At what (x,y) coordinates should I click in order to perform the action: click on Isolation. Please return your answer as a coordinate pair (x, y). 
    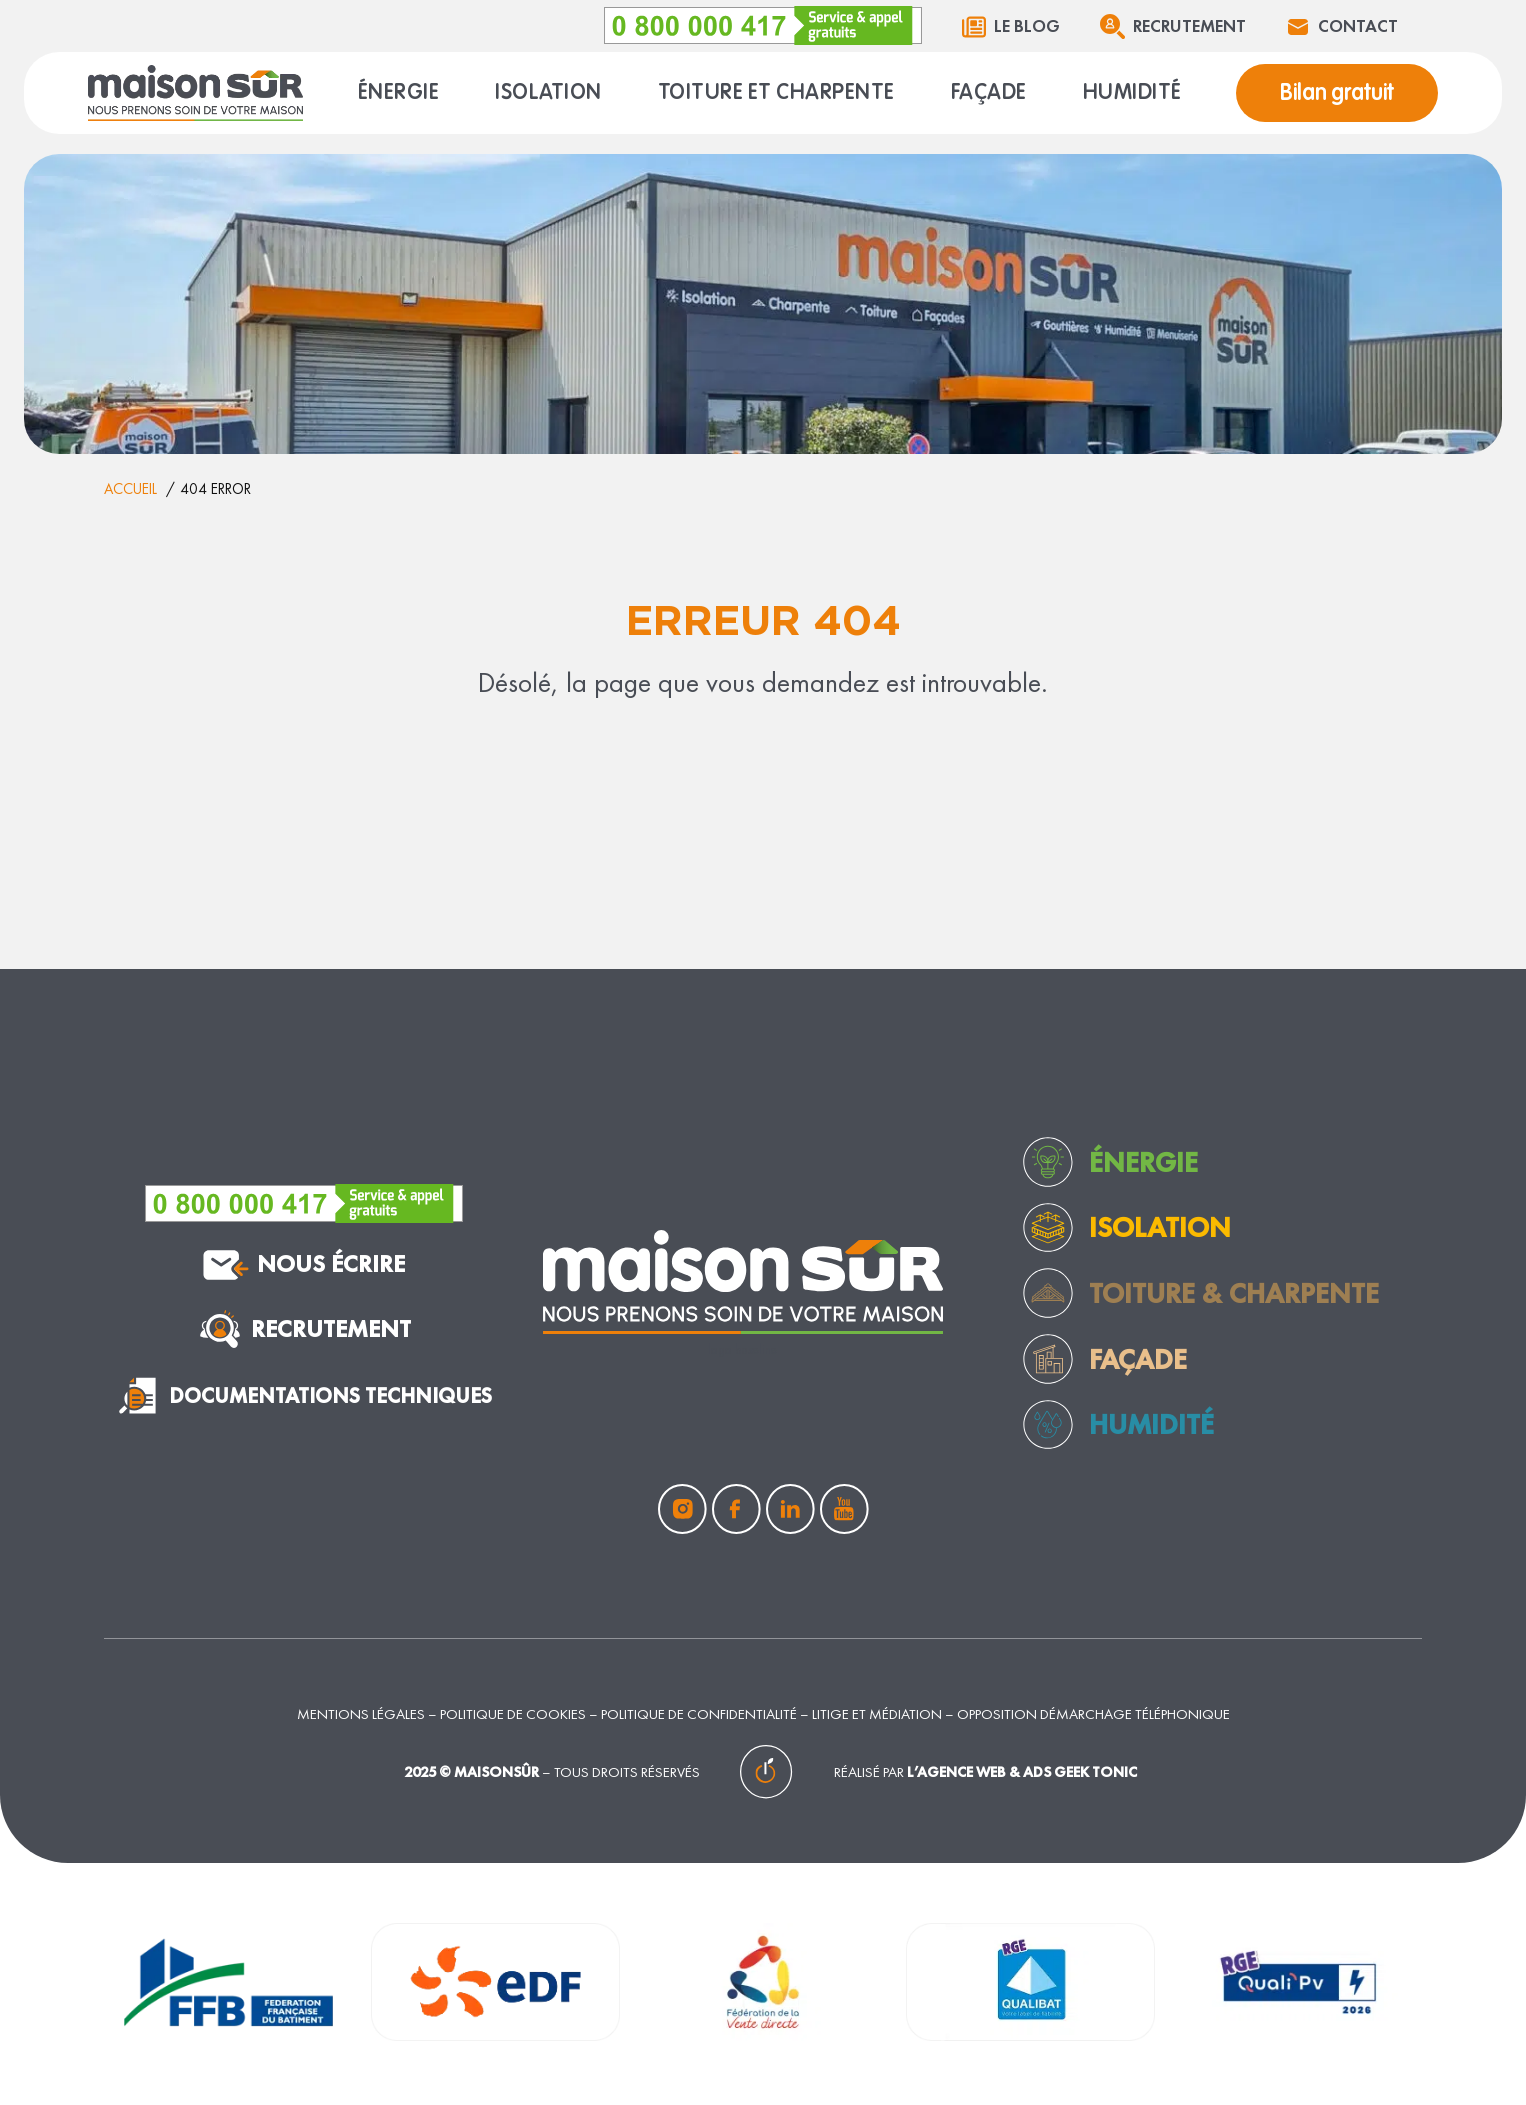
    Looking at the image, I should click on (1160, 1227).